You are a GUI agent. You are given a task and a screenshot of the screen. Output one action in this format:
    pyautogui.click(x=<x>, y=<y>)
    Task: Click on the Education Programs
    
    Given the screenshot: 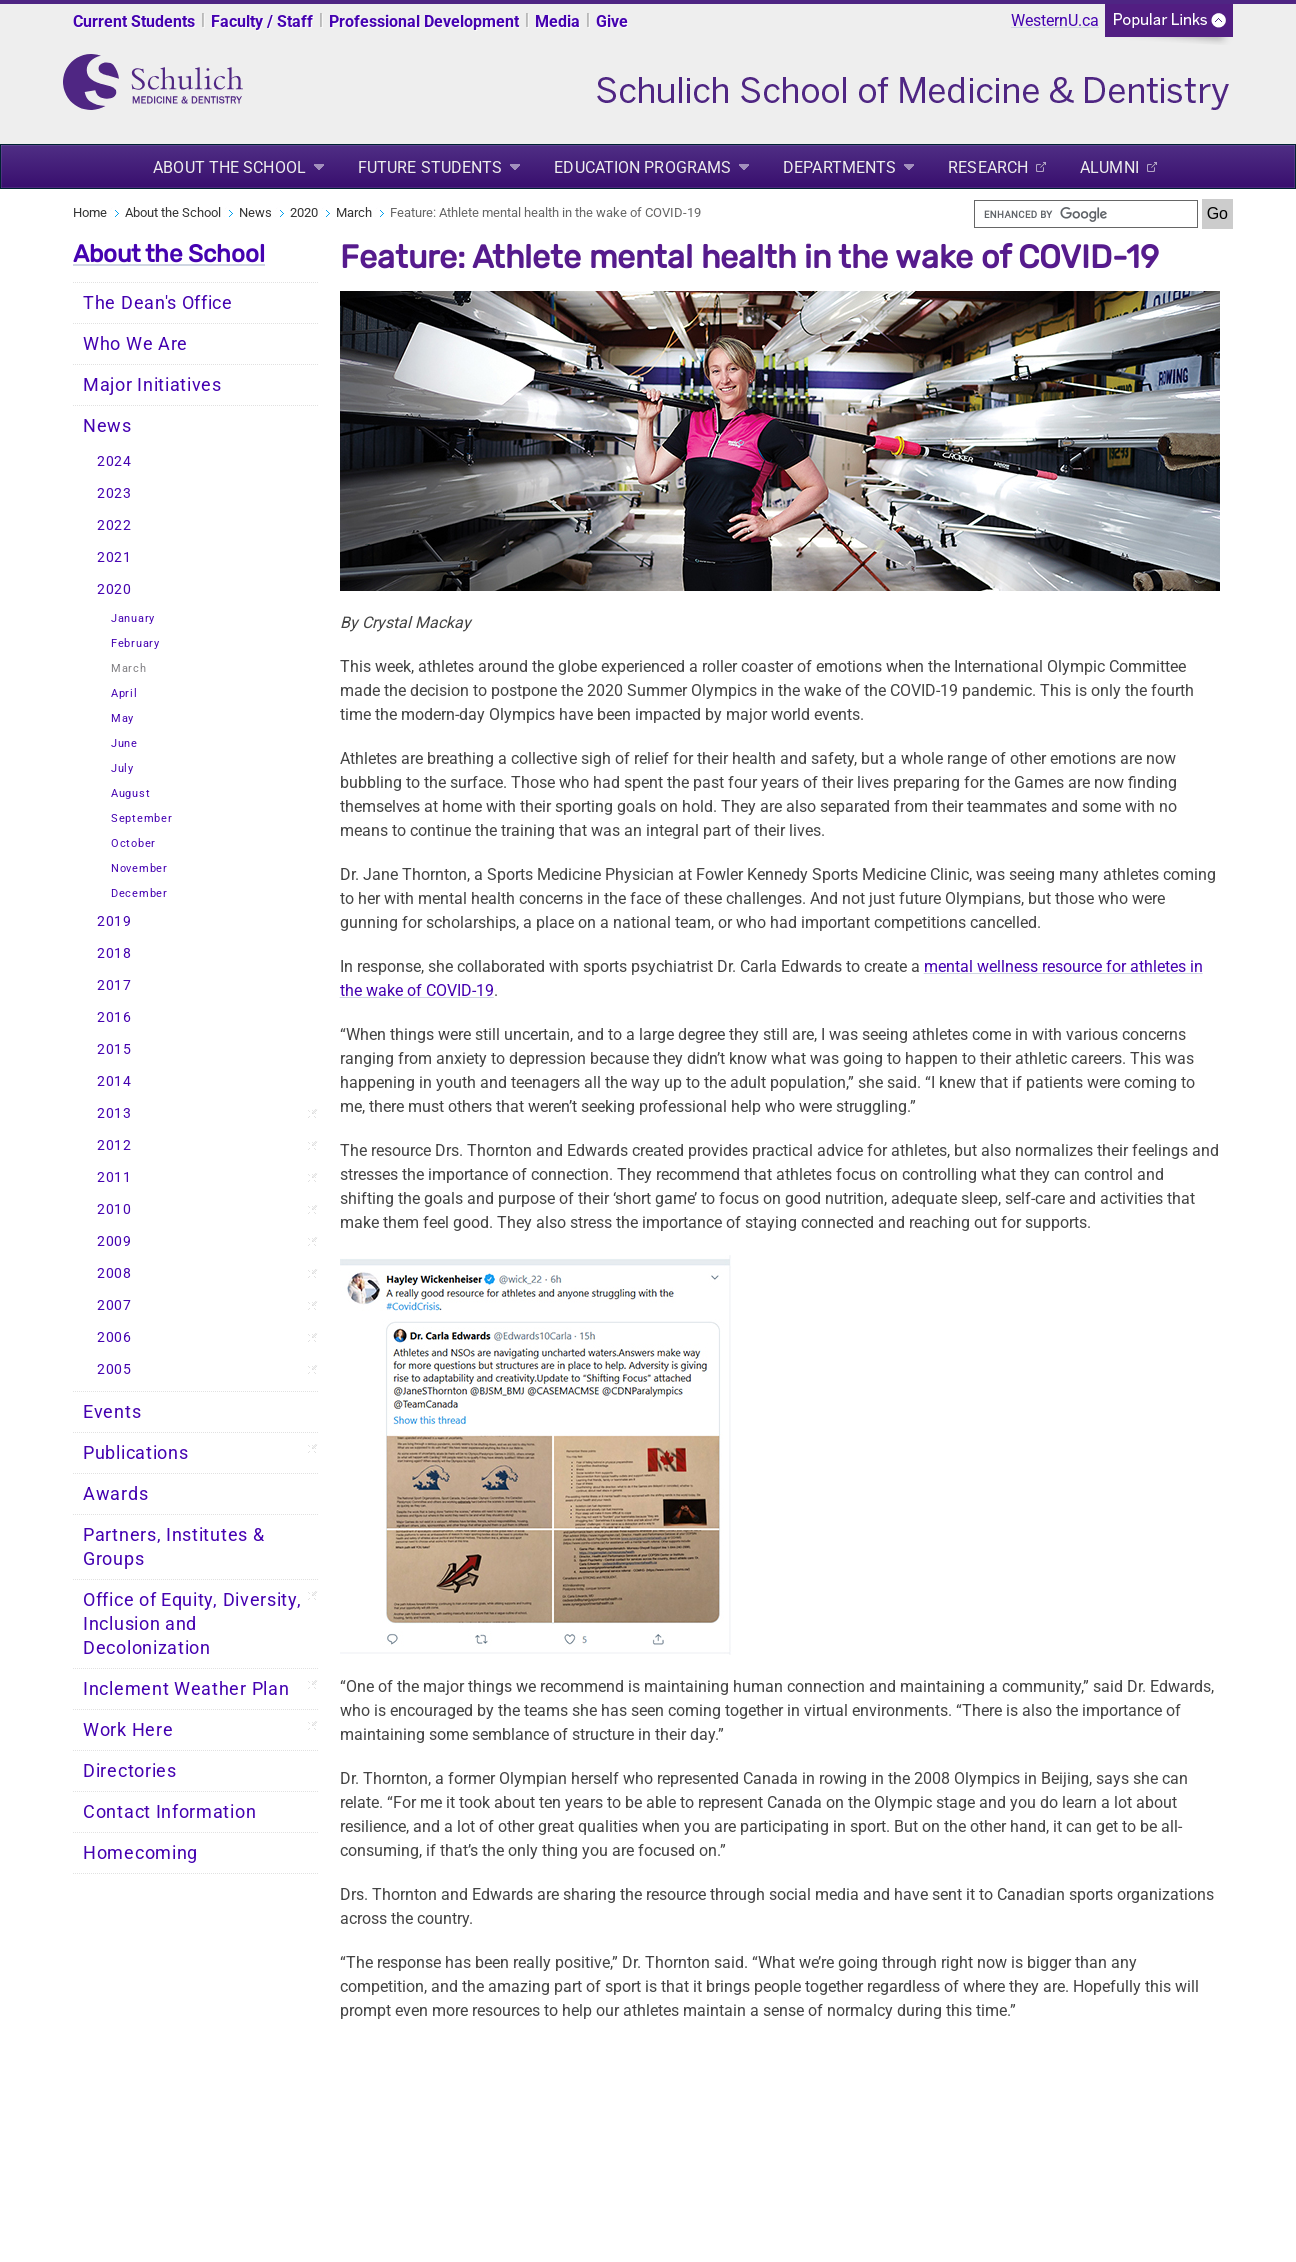 What is the action you would take?
    pyautogui.click(x=642, y=167)
    